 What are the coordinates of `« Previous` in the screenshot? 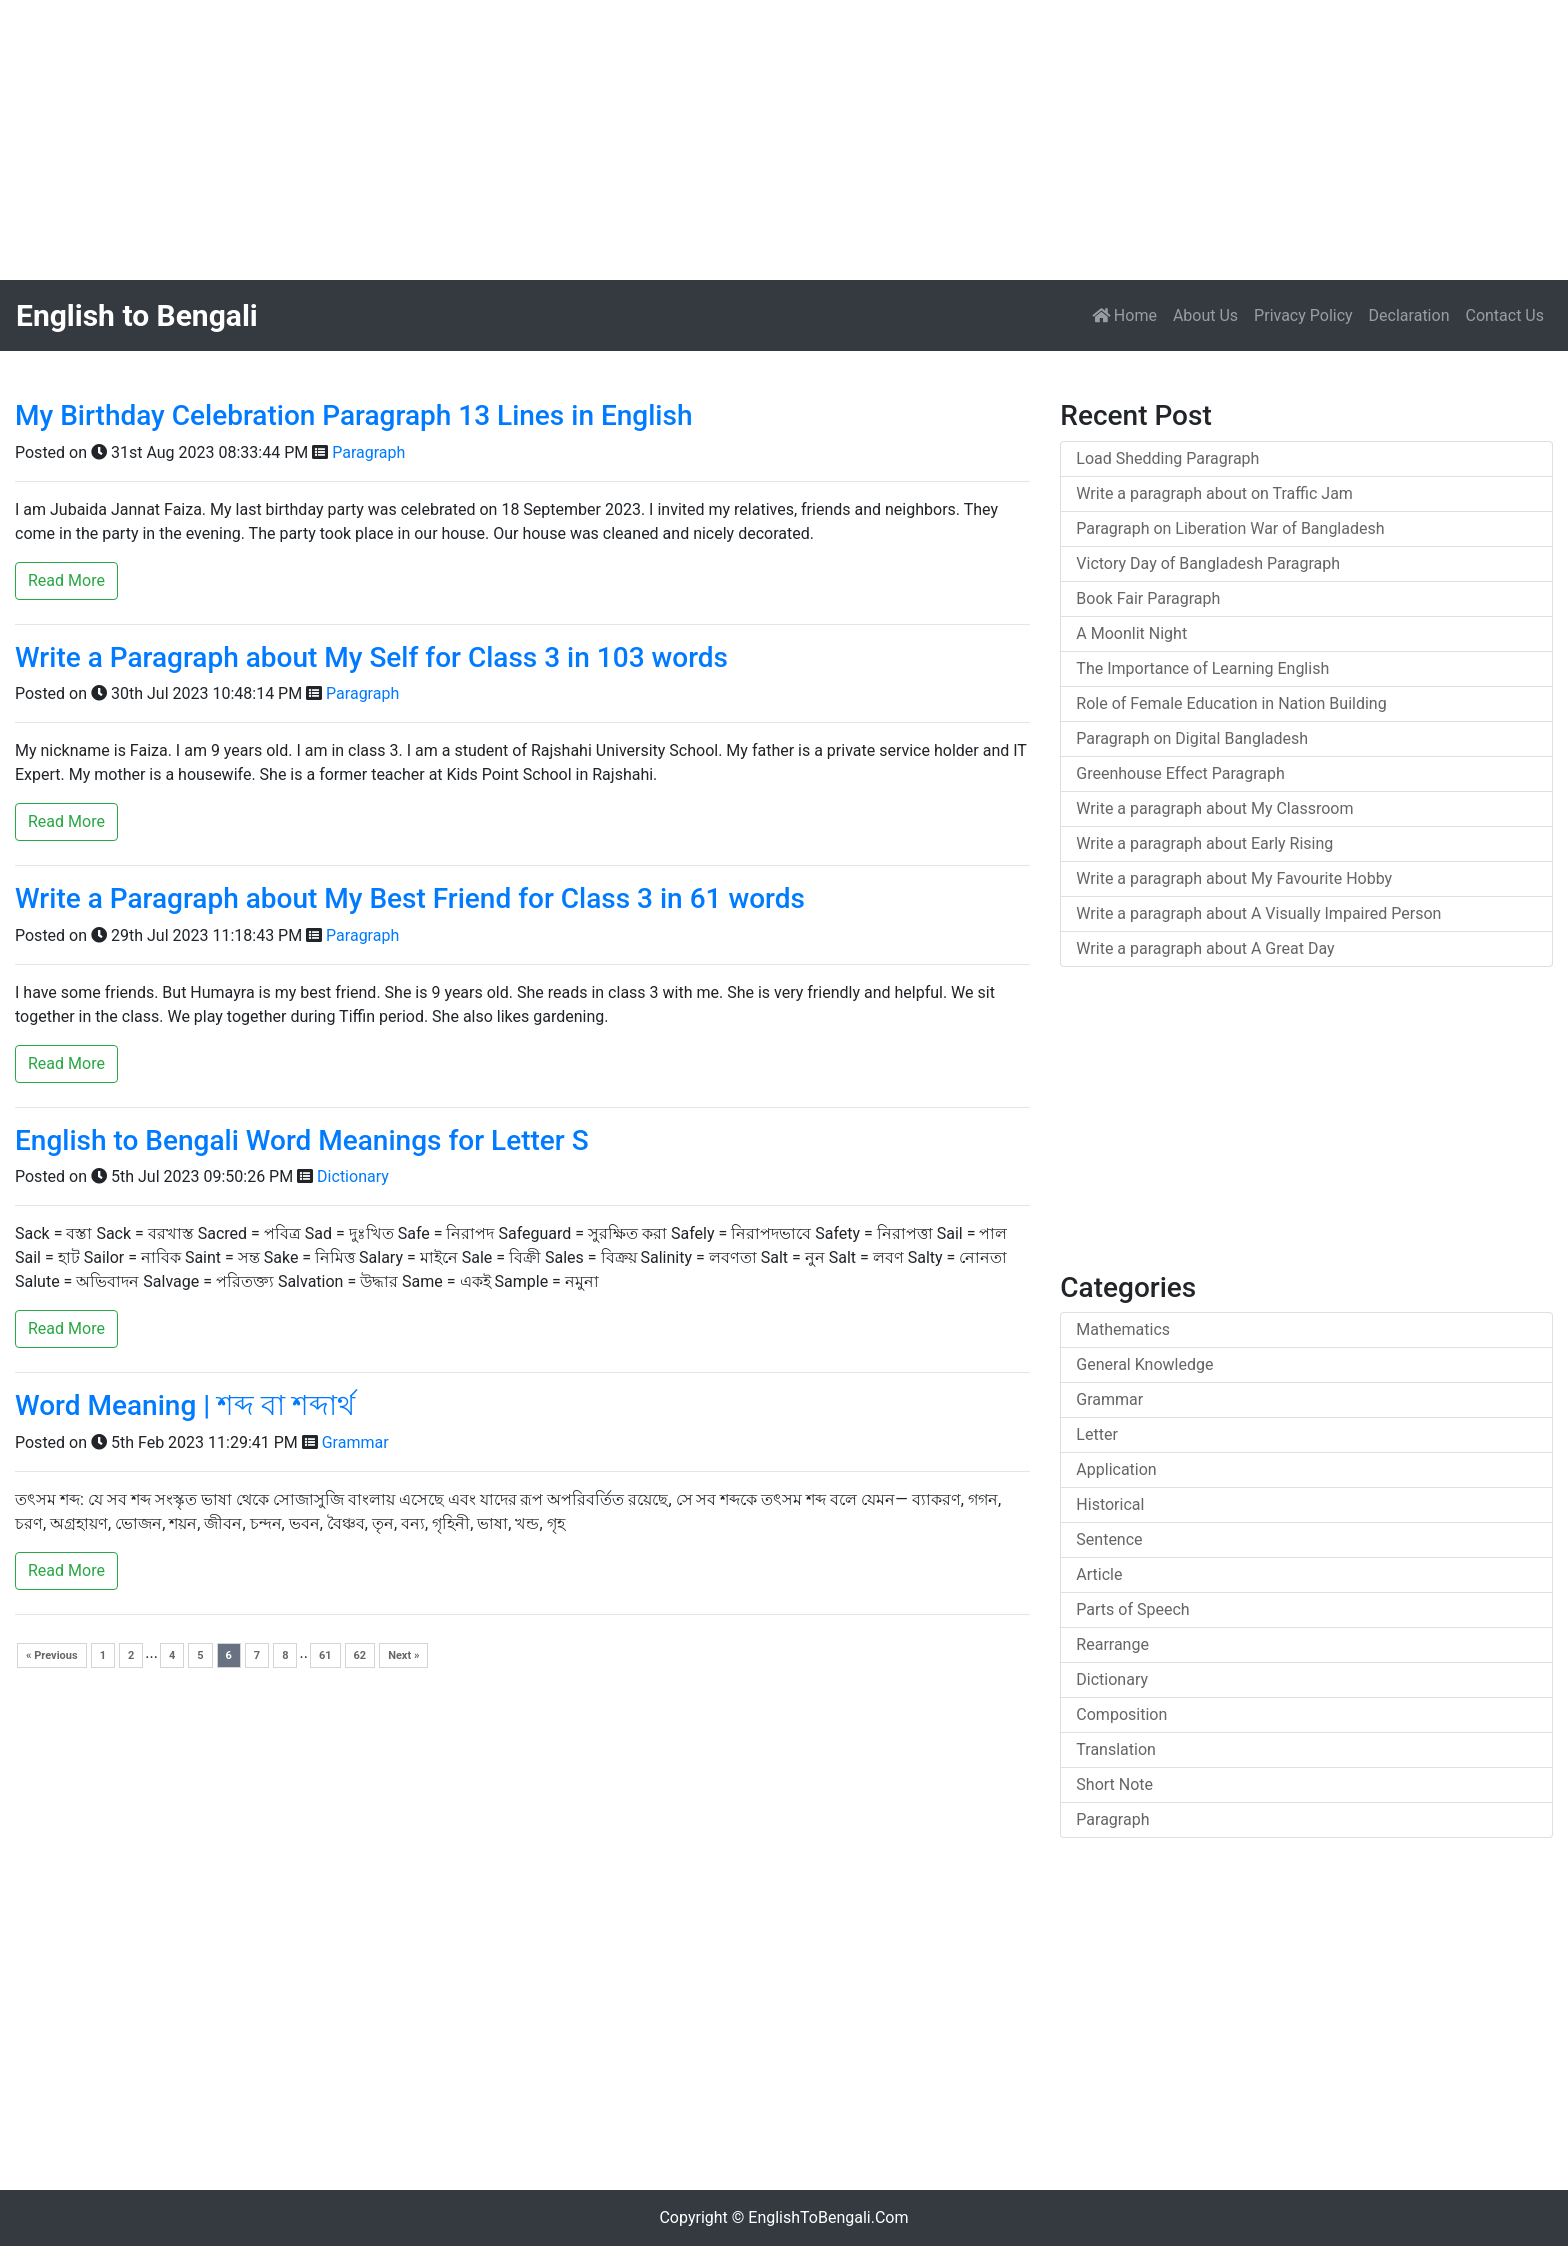 It's located at (52, 1655).